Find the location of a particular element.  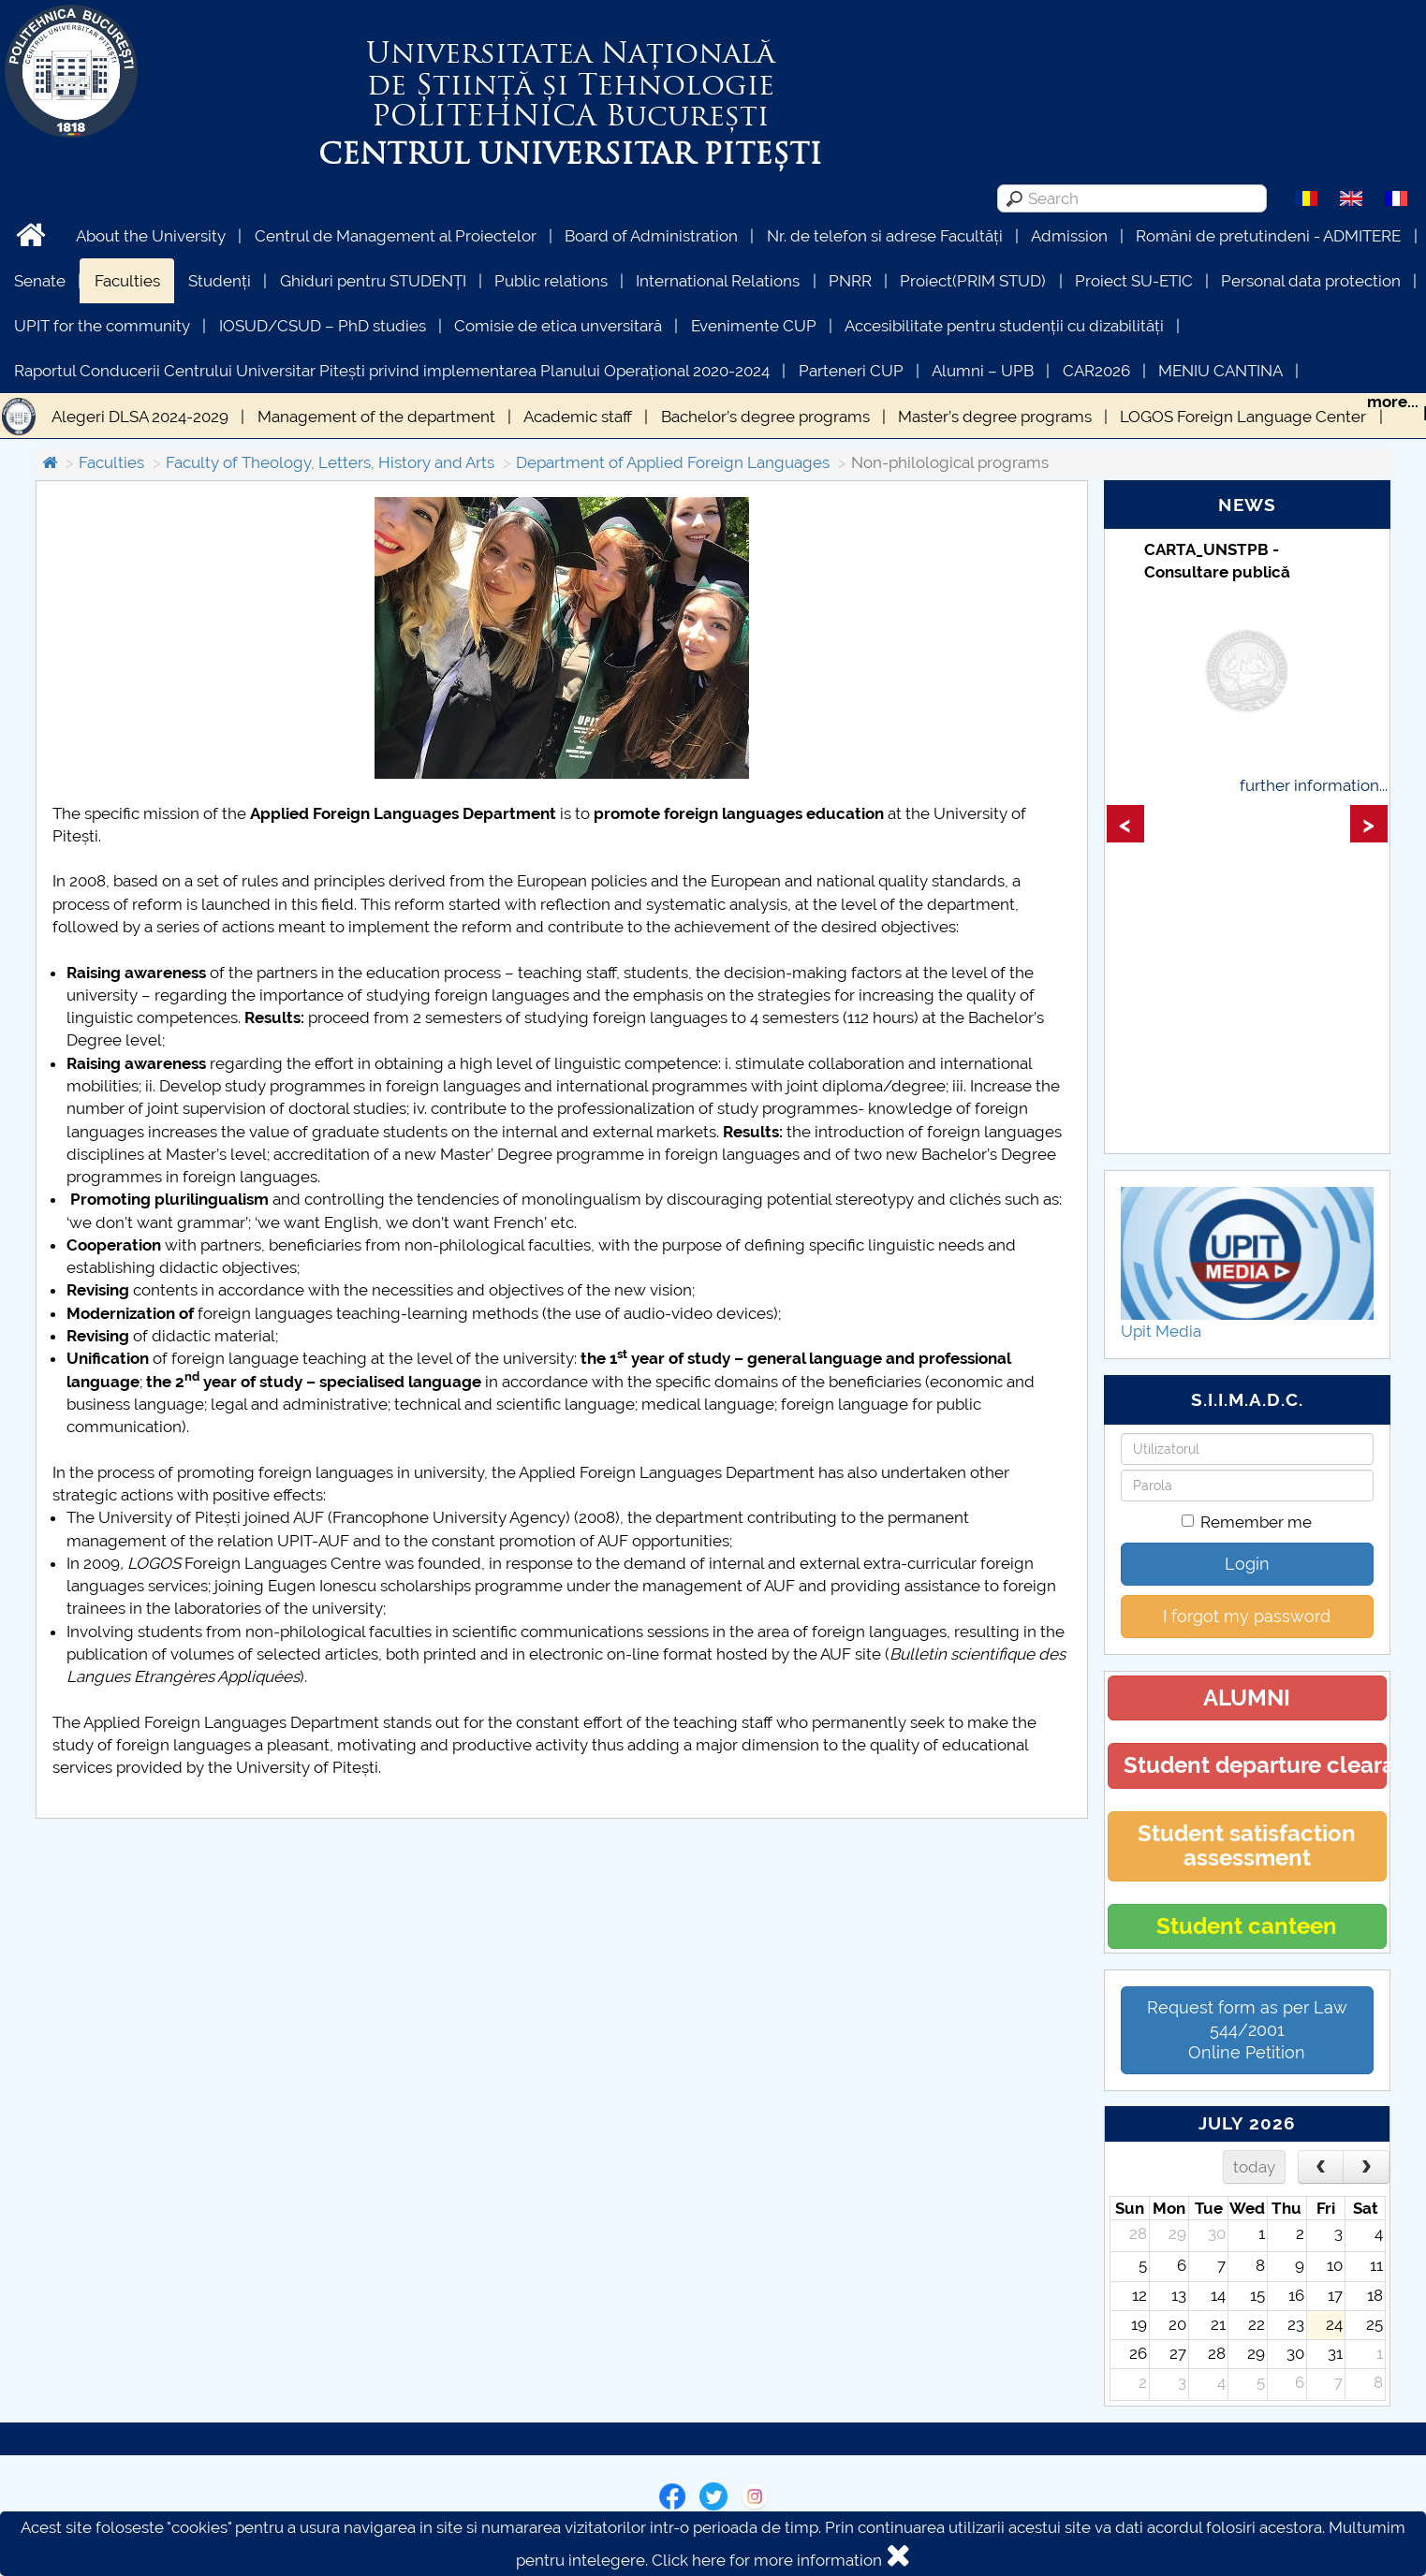

UPIT for the community is located at coordinates (102, 325).